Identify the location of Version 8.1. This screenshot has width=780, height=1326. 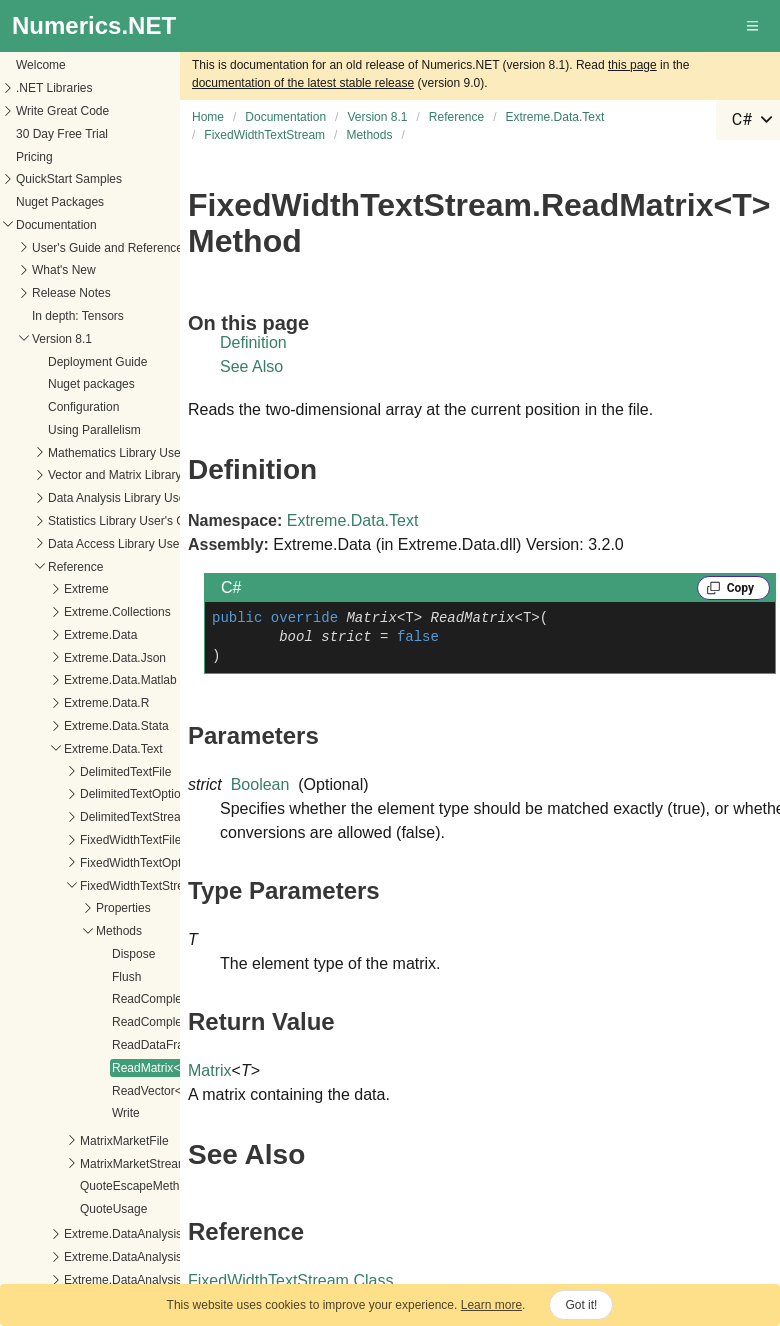
(62, 339).